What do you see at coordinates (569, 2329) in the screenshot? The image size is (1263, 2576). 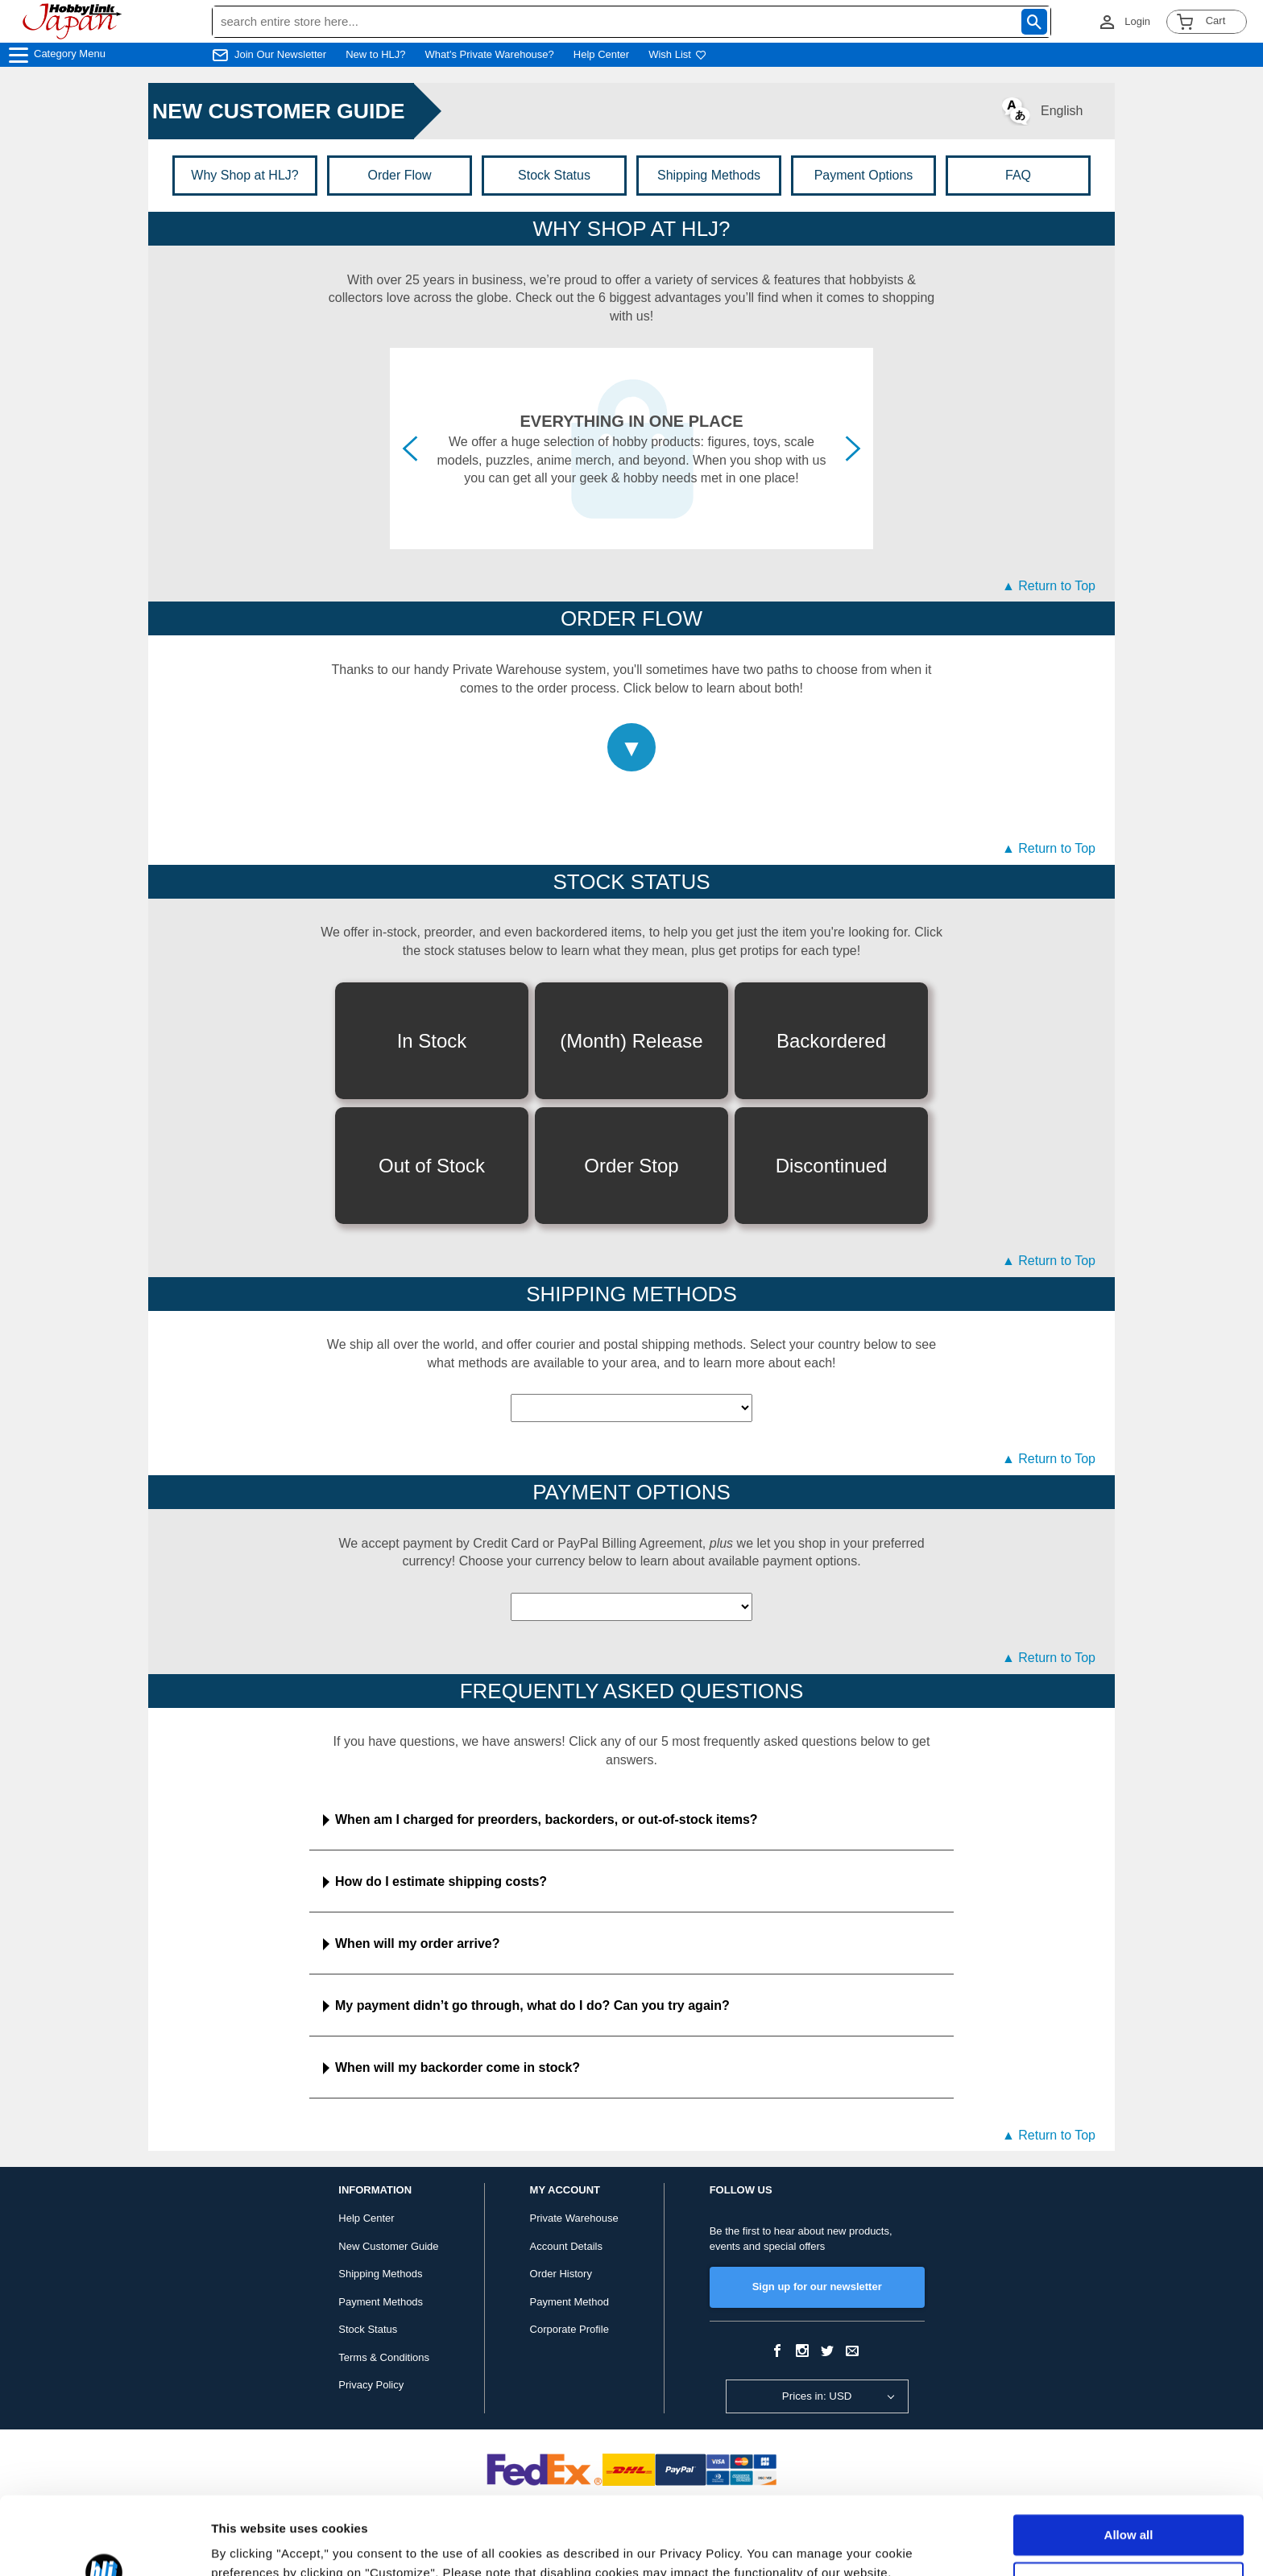 I see `Corporate Profile` at bounding box center [569, 2329].